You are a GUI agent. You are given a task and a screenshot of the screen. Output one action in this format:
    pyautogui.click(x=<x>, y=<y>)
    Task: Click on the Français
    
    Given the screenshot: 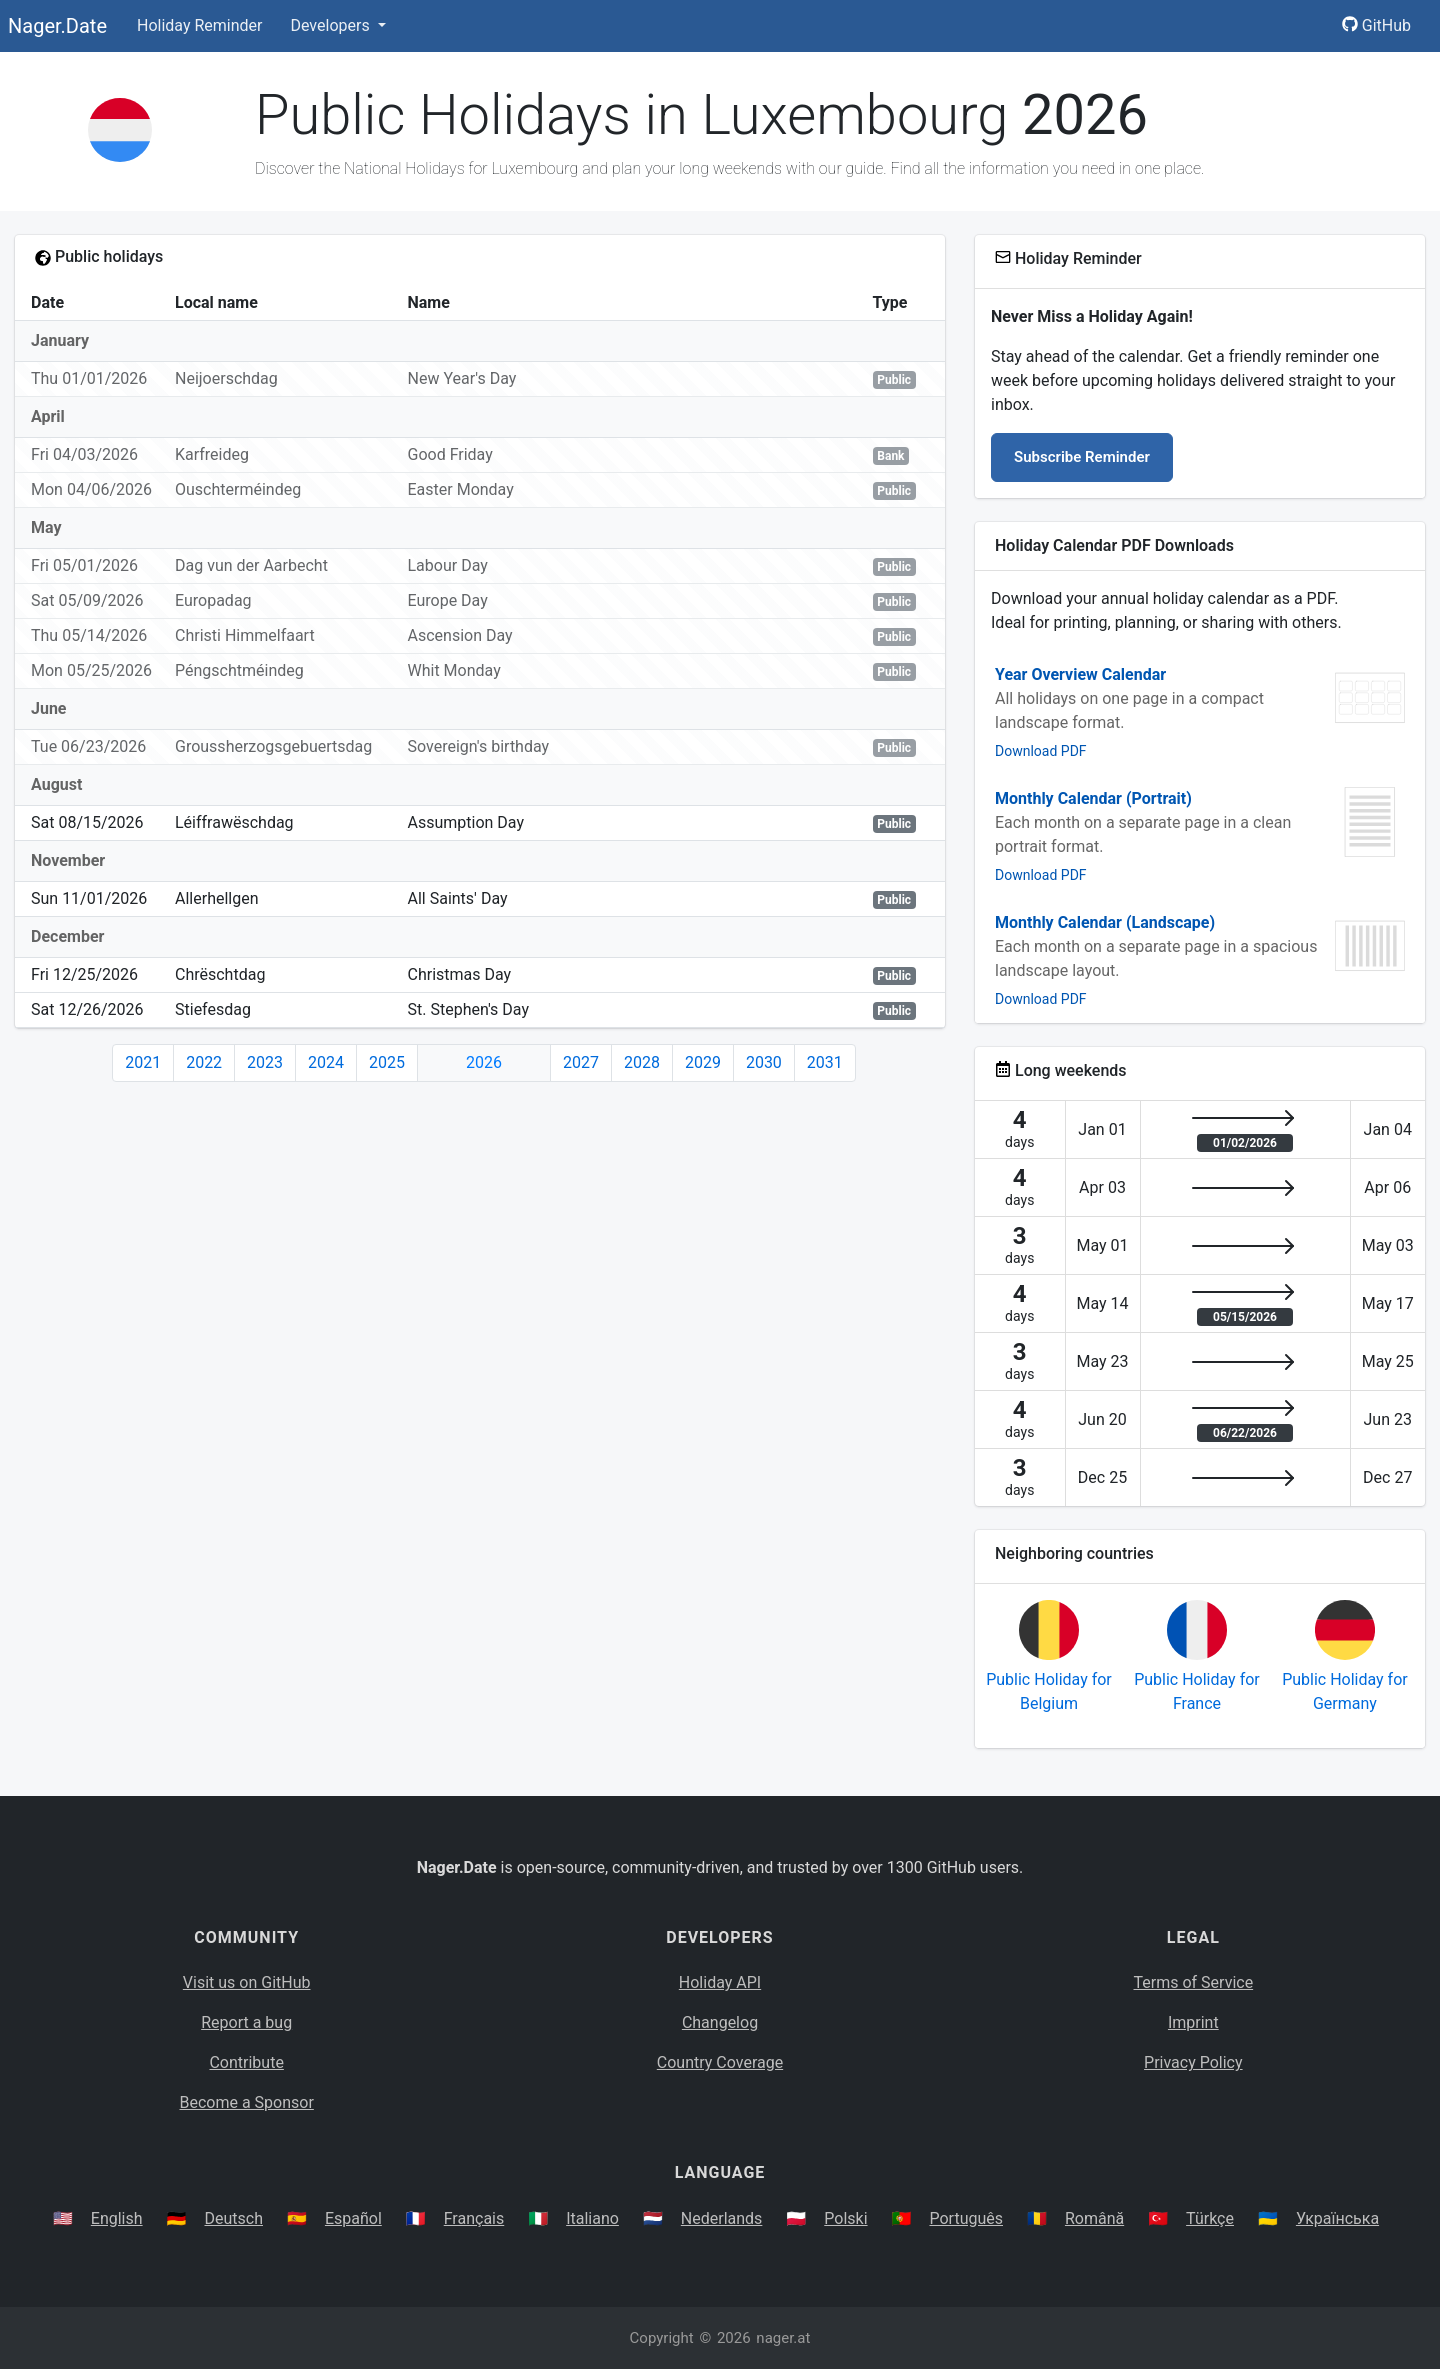 What is the action you would take?
    pyautogui.click(x=474, y=2218)
    